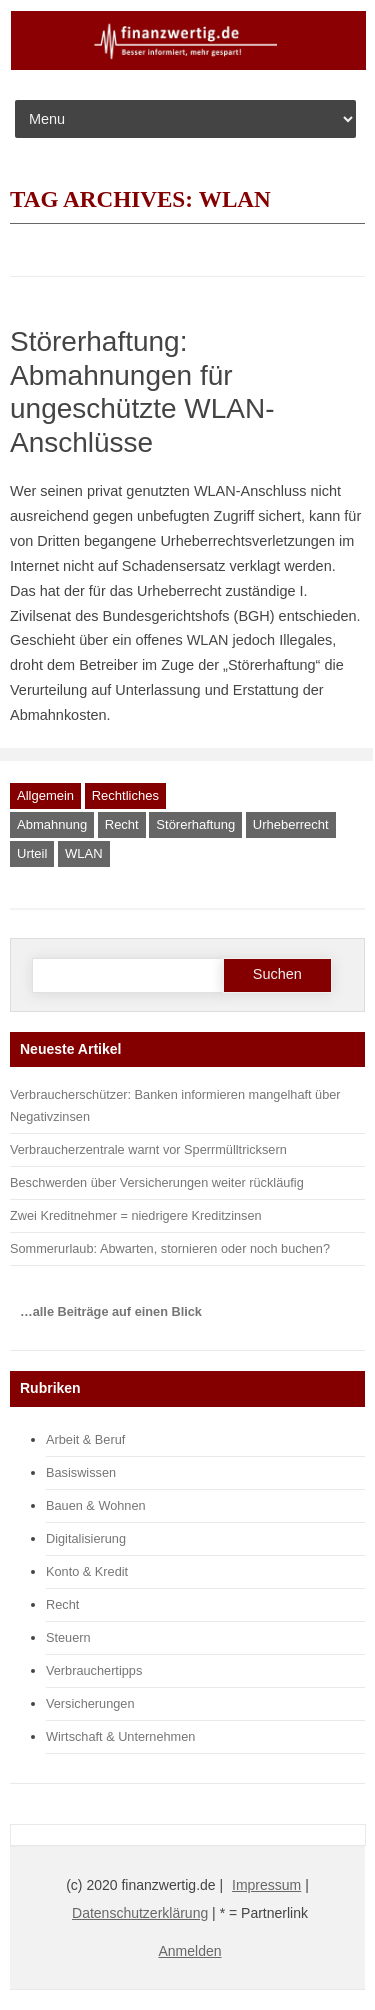 The image size is (375, 2010). What do you see at coordinates (136, 1215) in the screenshot?
I see `Zwei Kreditnehmer = niedrigere Kreditzinsen` at bounding box center [136, 1215].